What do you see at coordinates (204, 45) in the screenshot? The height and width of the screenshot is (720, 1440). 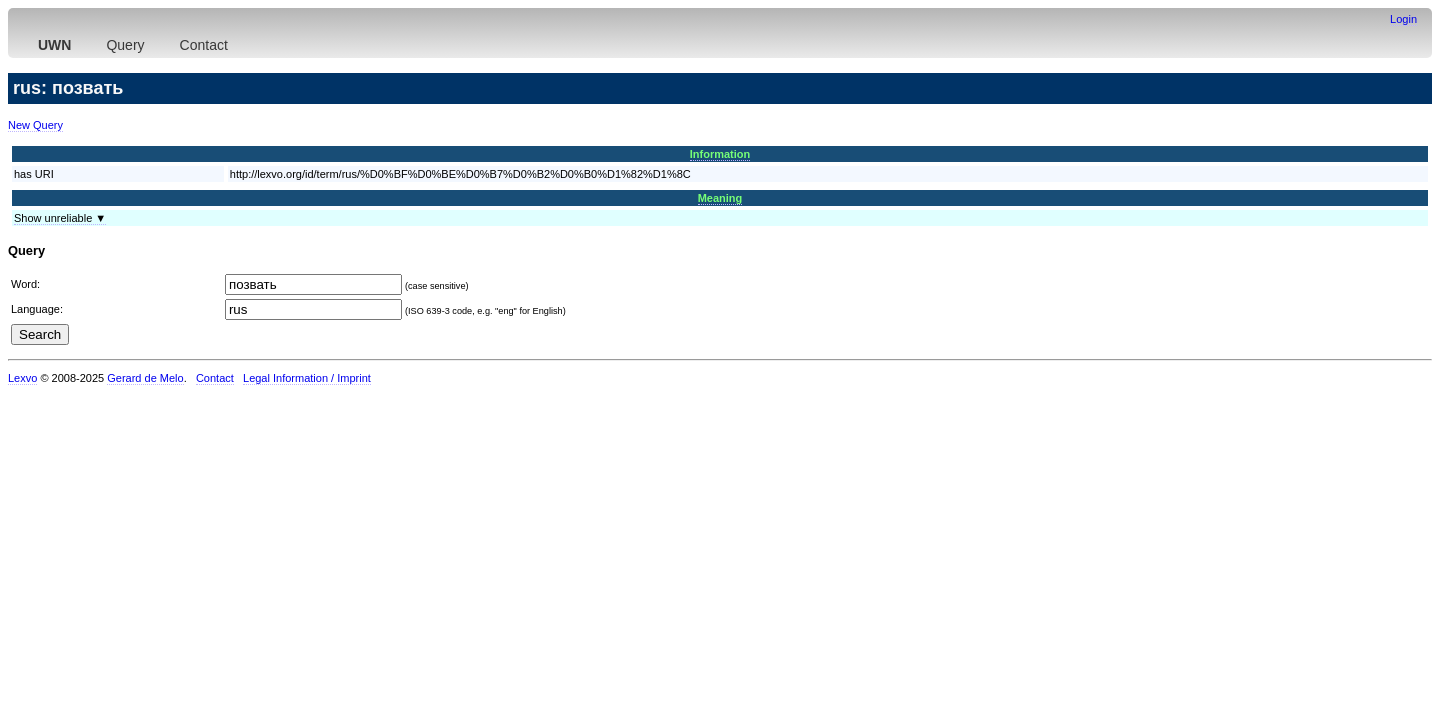 I see `Contact` at bounding box center [204, 45].